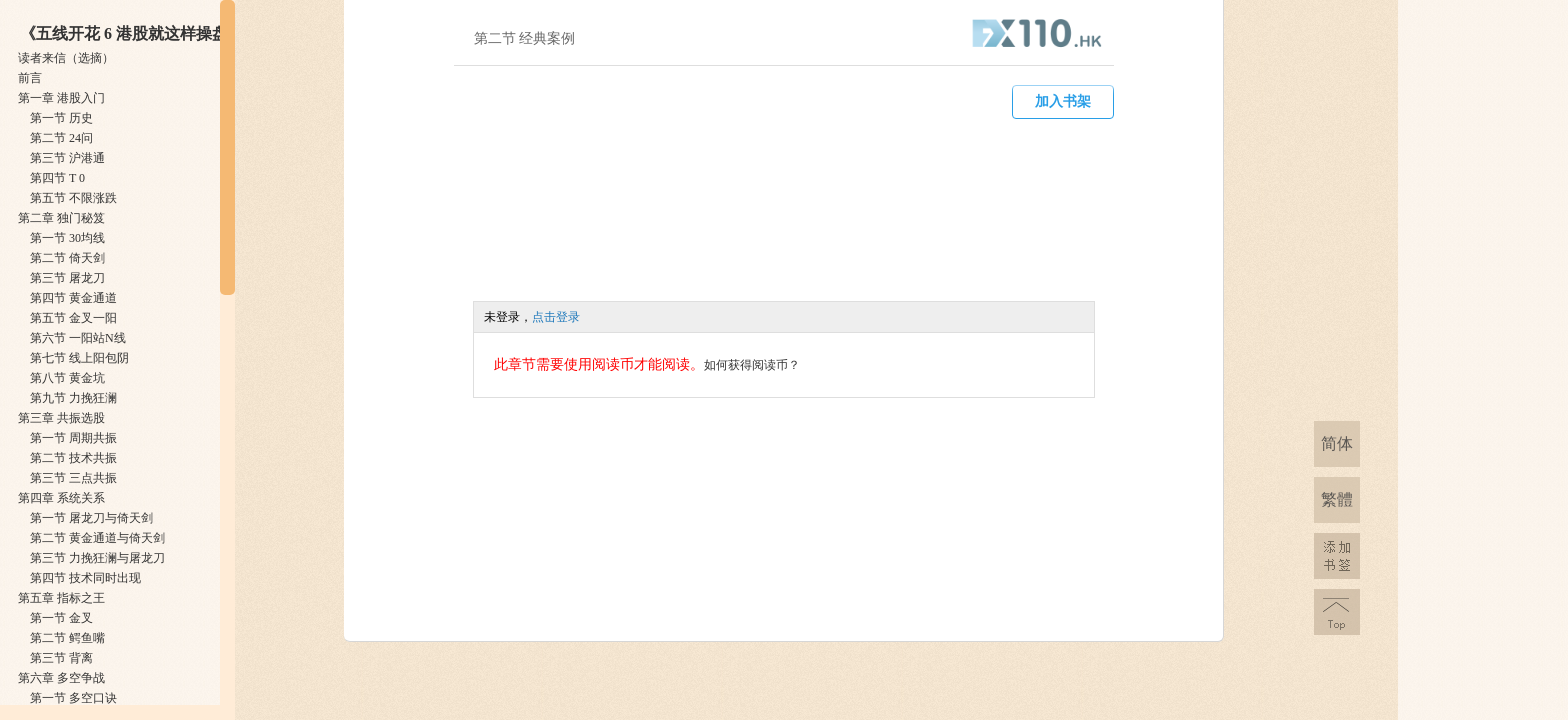  I want to click on 第五章 ​指标之王, so click(61, 598).